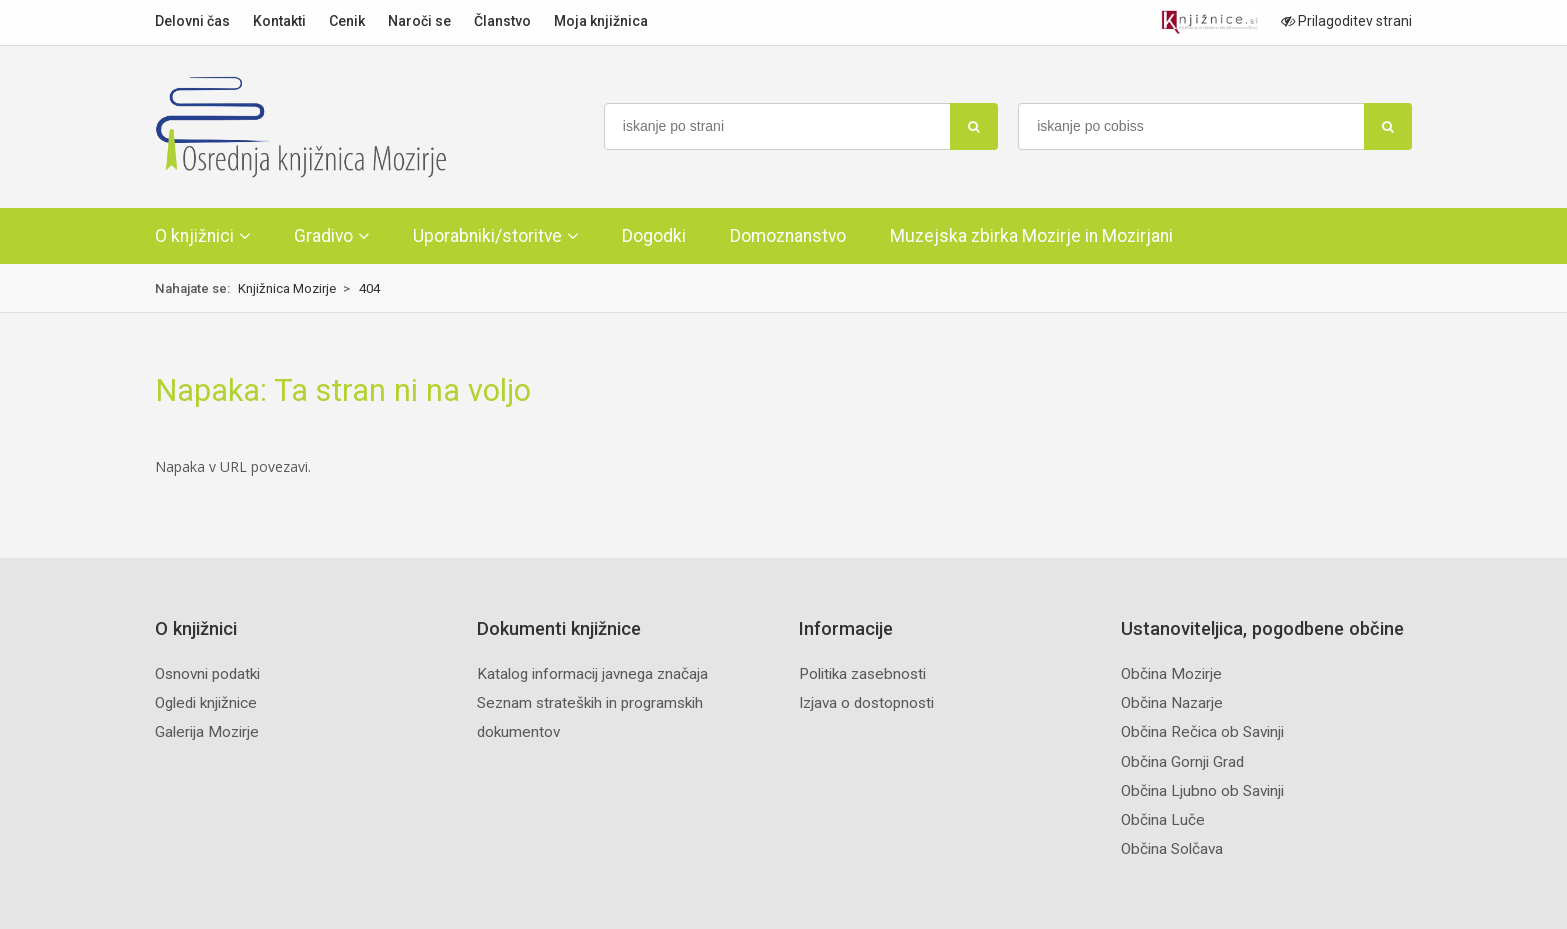 The width and height of the screenshot is (1567, 929). What do you see at coordinates (323, 236) in the screenshot?
I see `Gradivo` at bounding box center [323, 236].